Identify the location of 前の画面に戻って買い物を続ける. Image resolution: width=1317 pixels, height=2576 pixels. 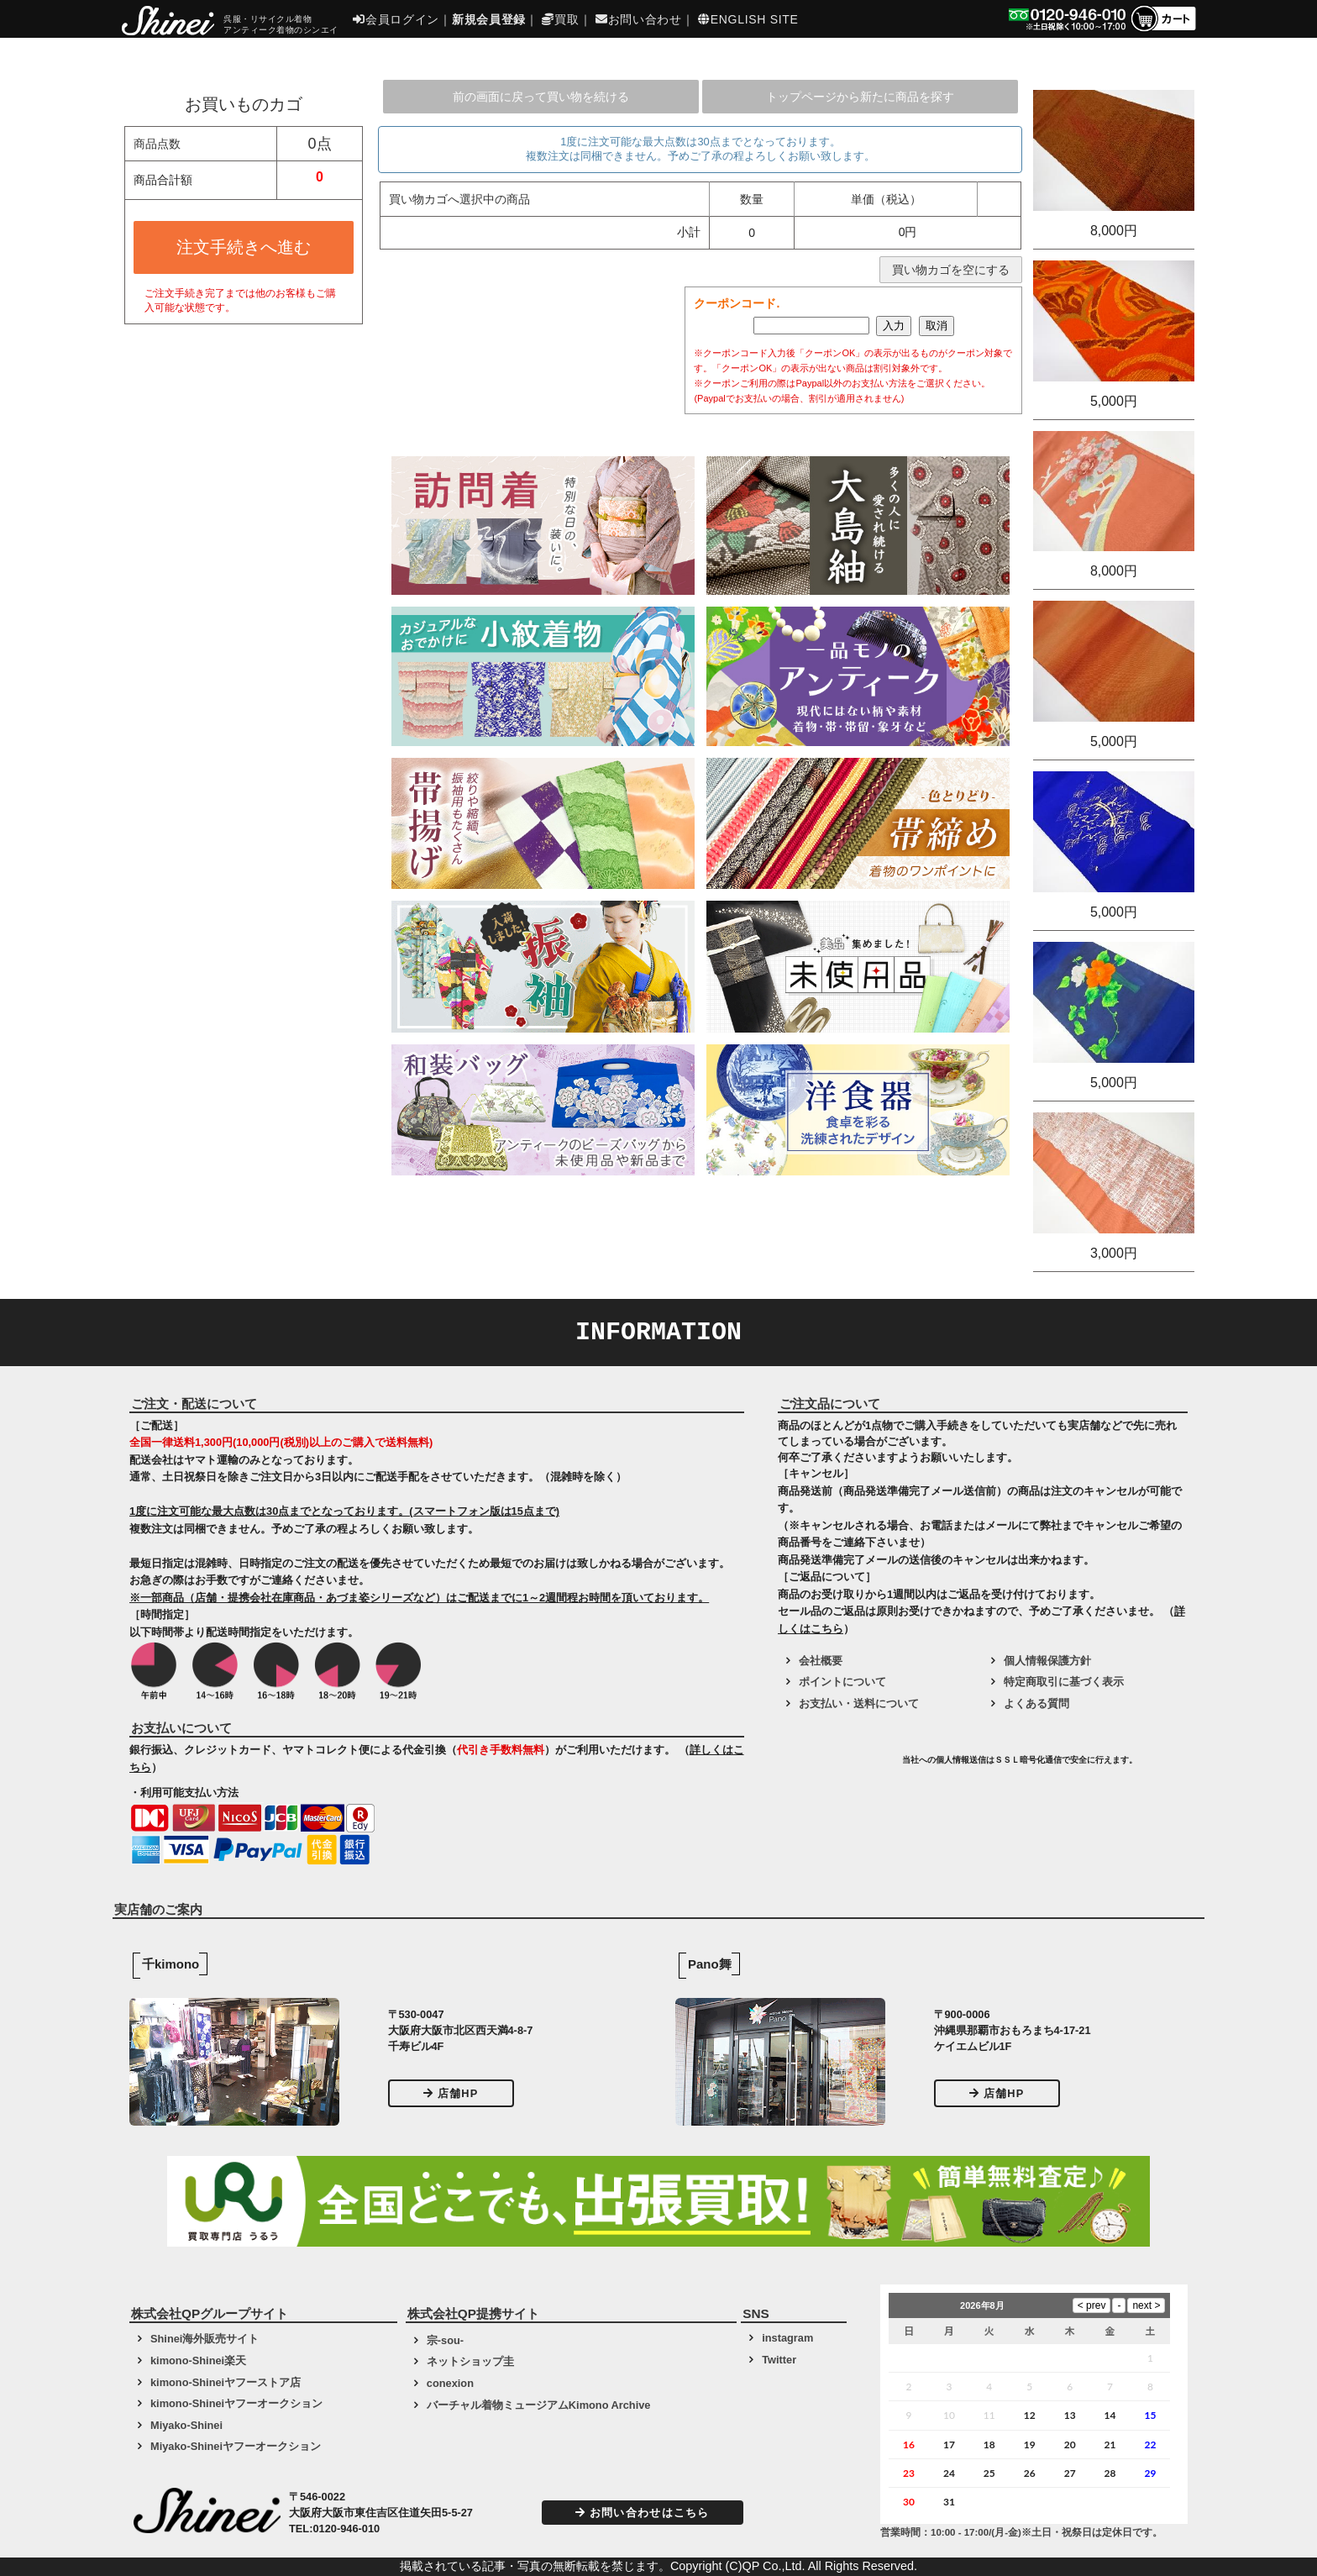
(541, 96).